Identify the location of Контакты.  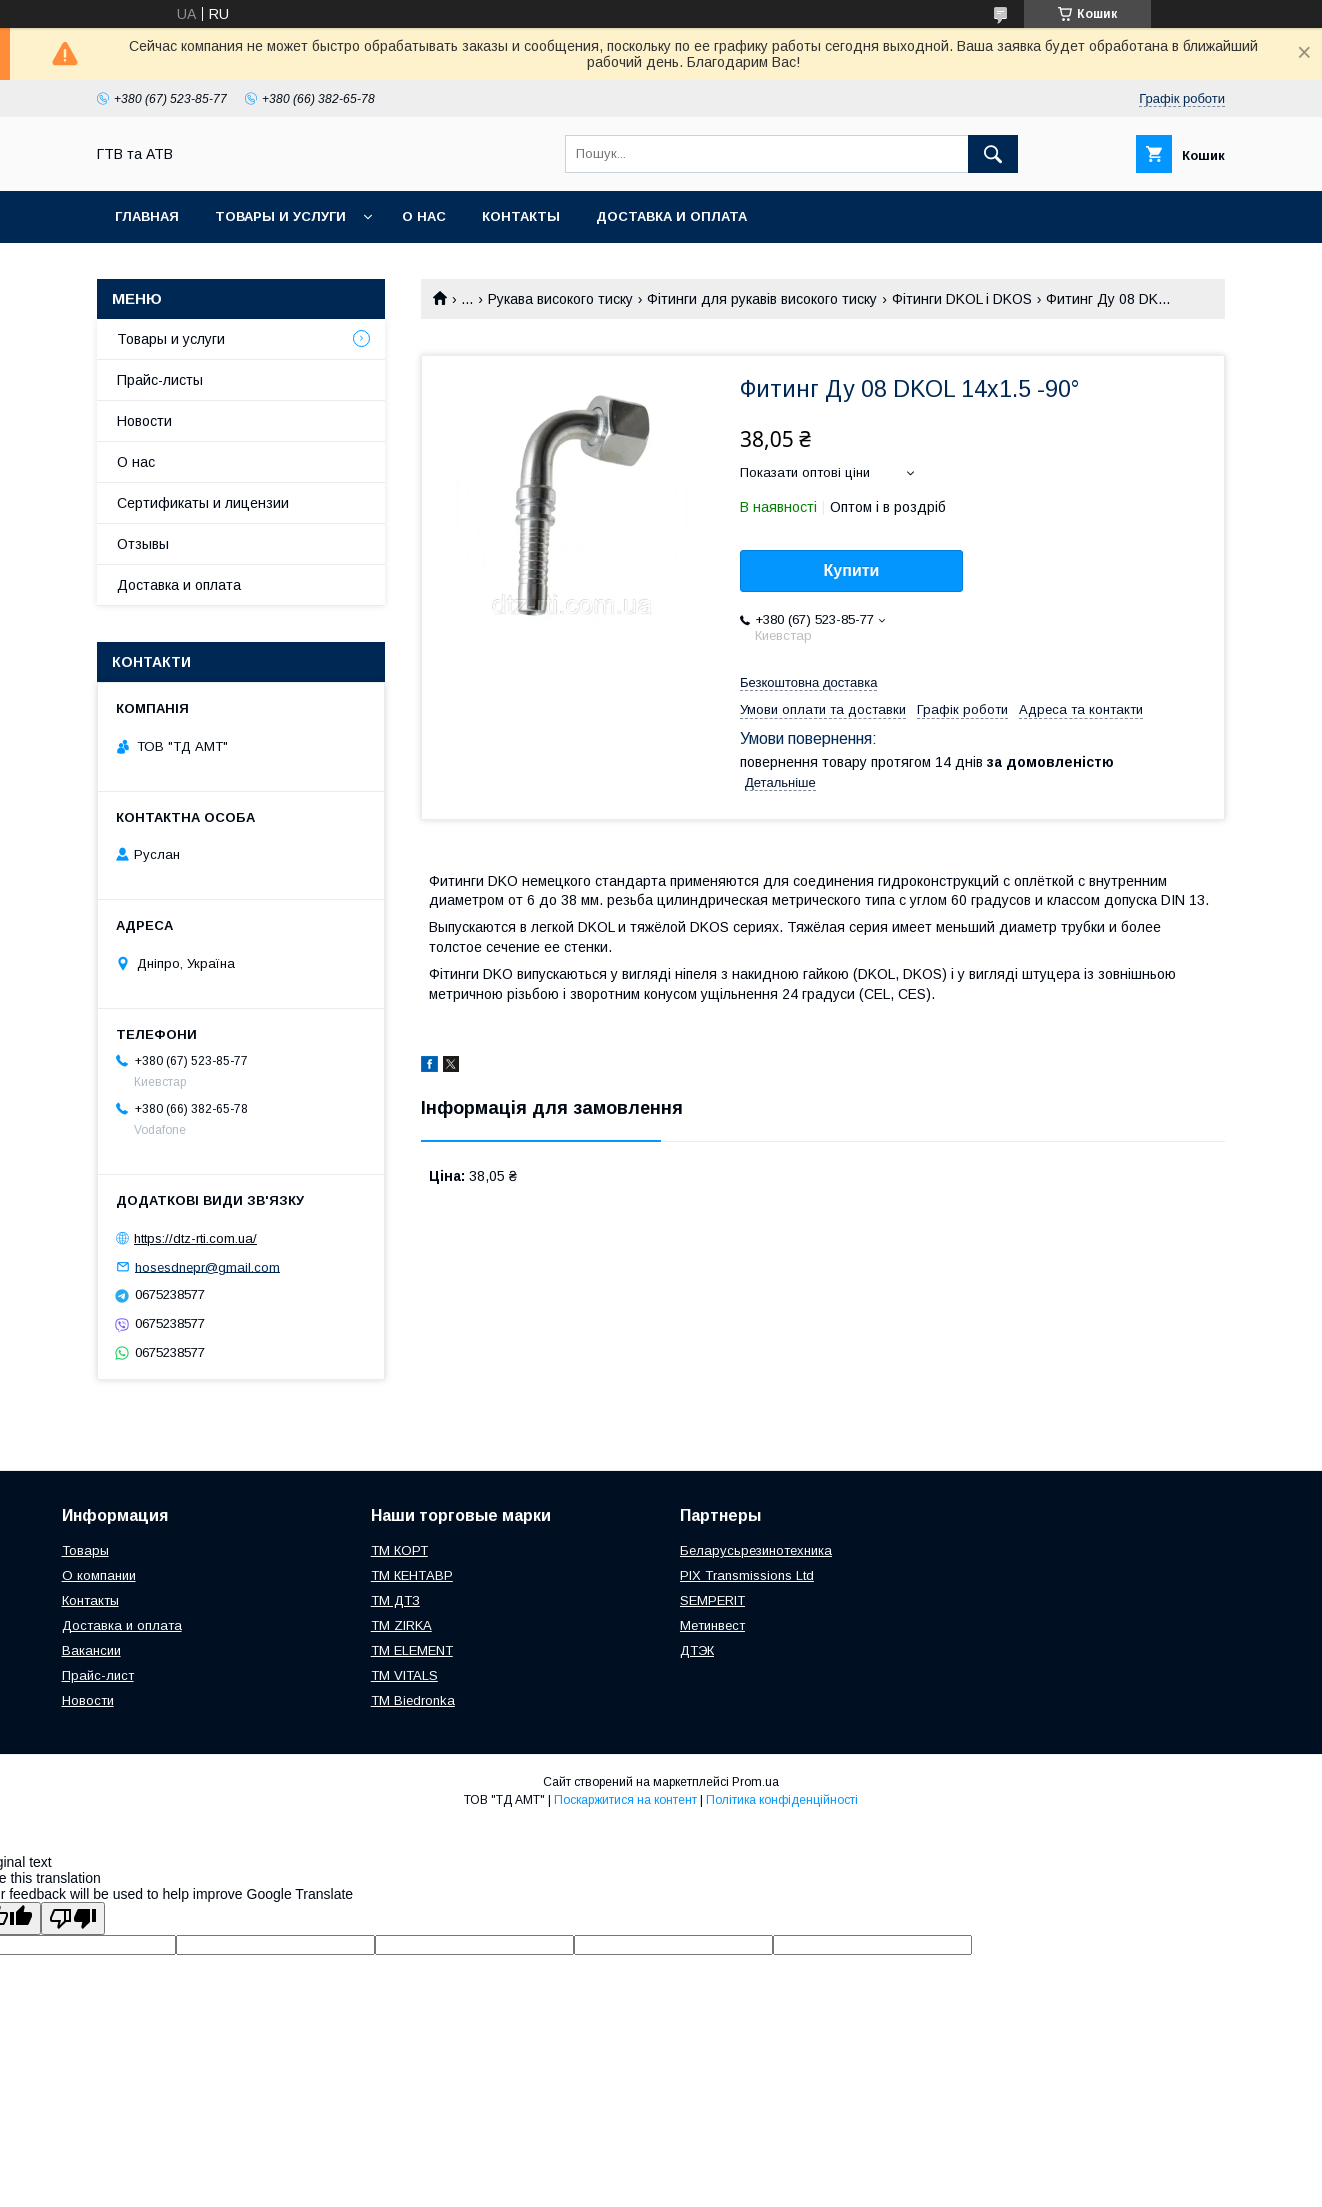
(521, 216).